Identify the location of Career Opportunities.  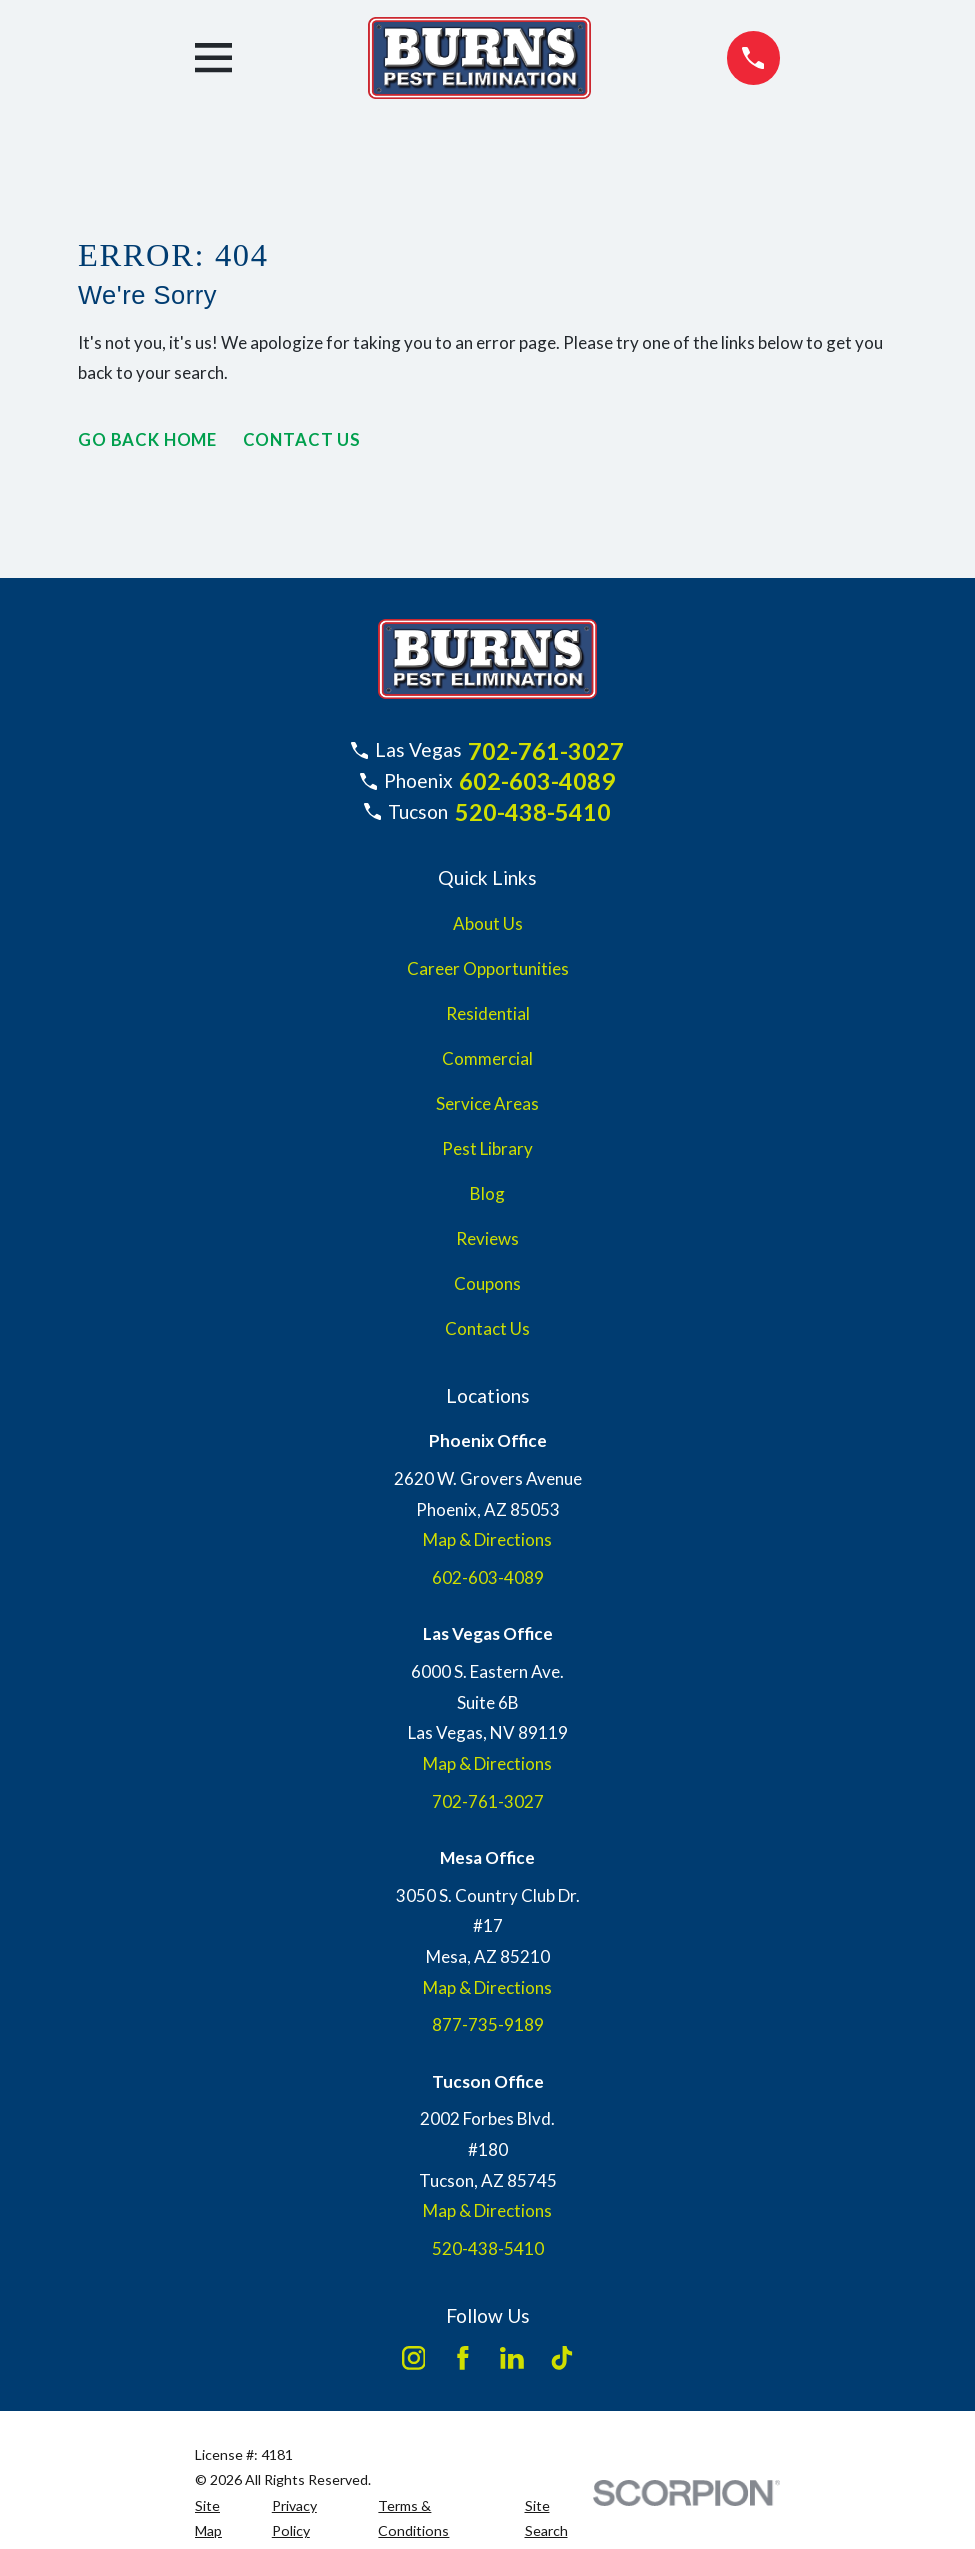
(488, 968).